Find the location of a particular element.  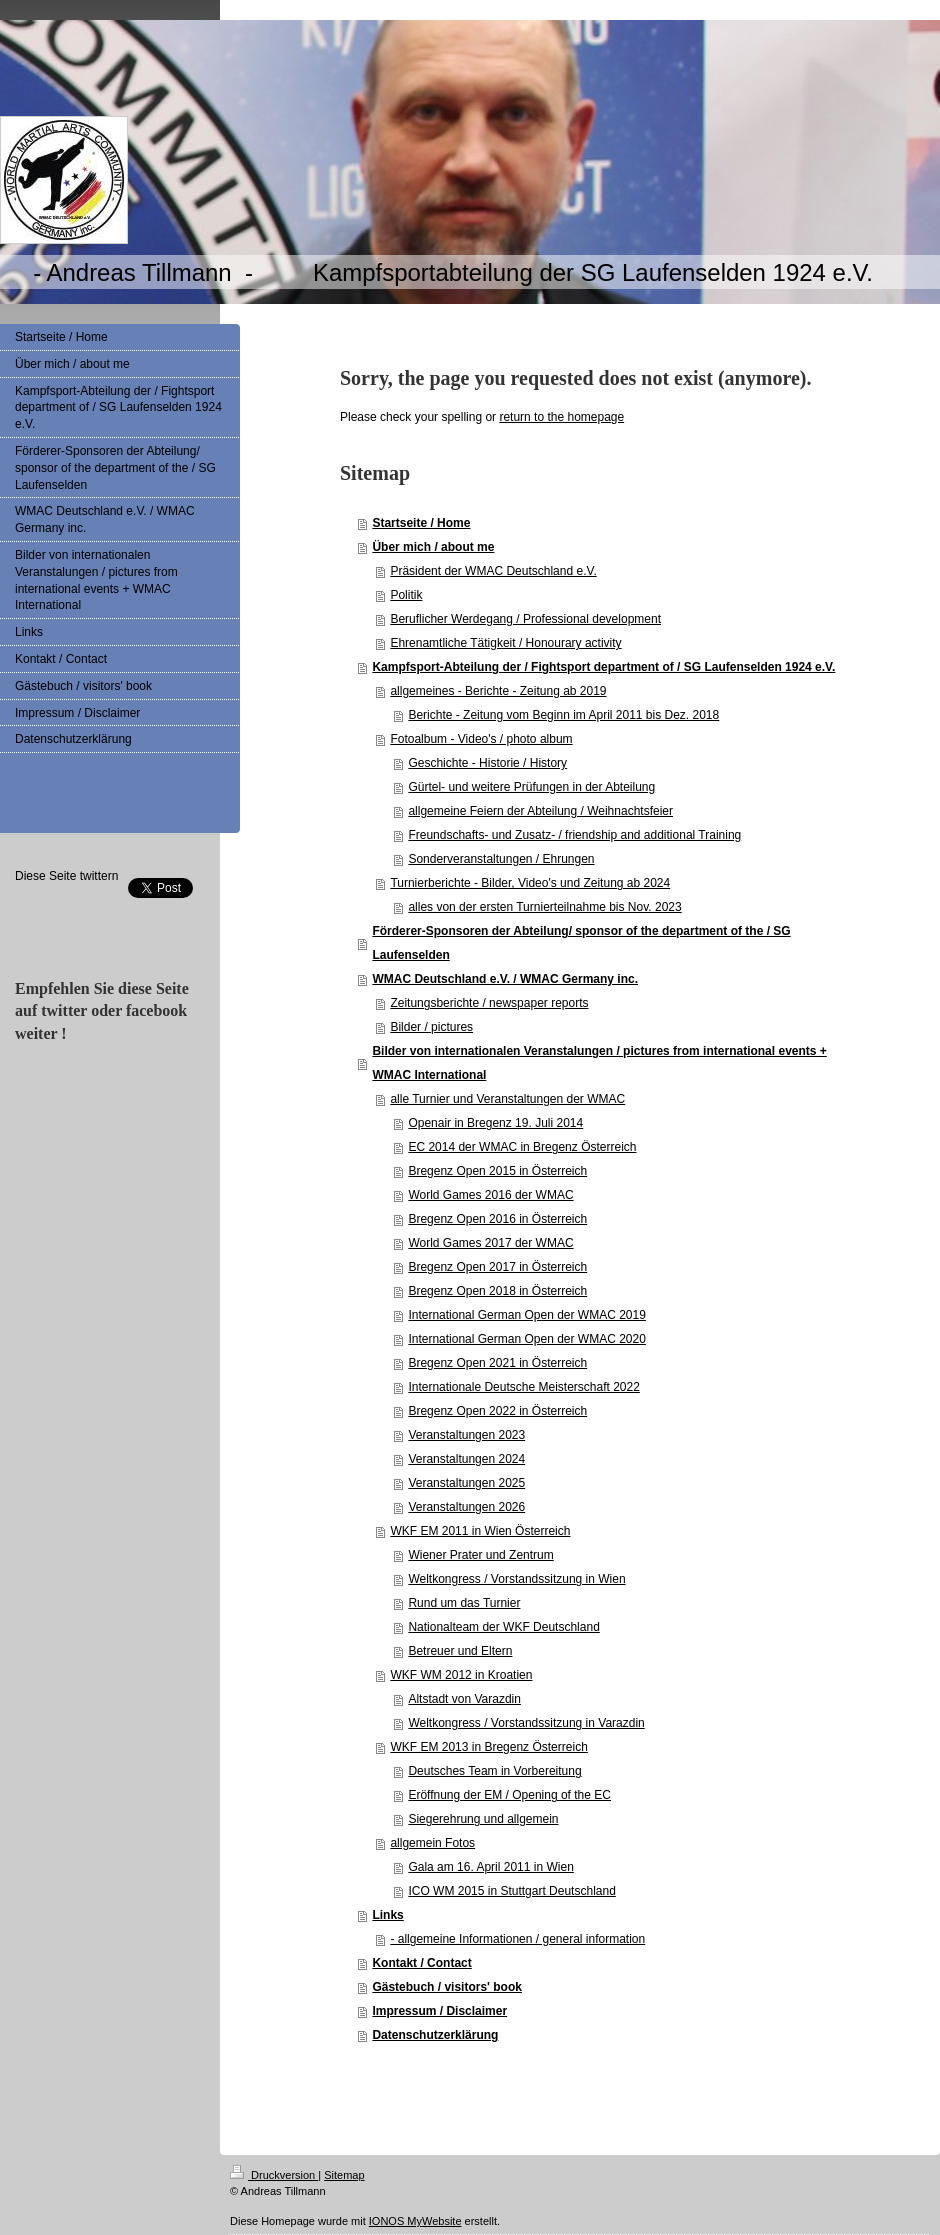

Präsident der WMAC Deutschland e.V. is located at coordinates (493, 571).